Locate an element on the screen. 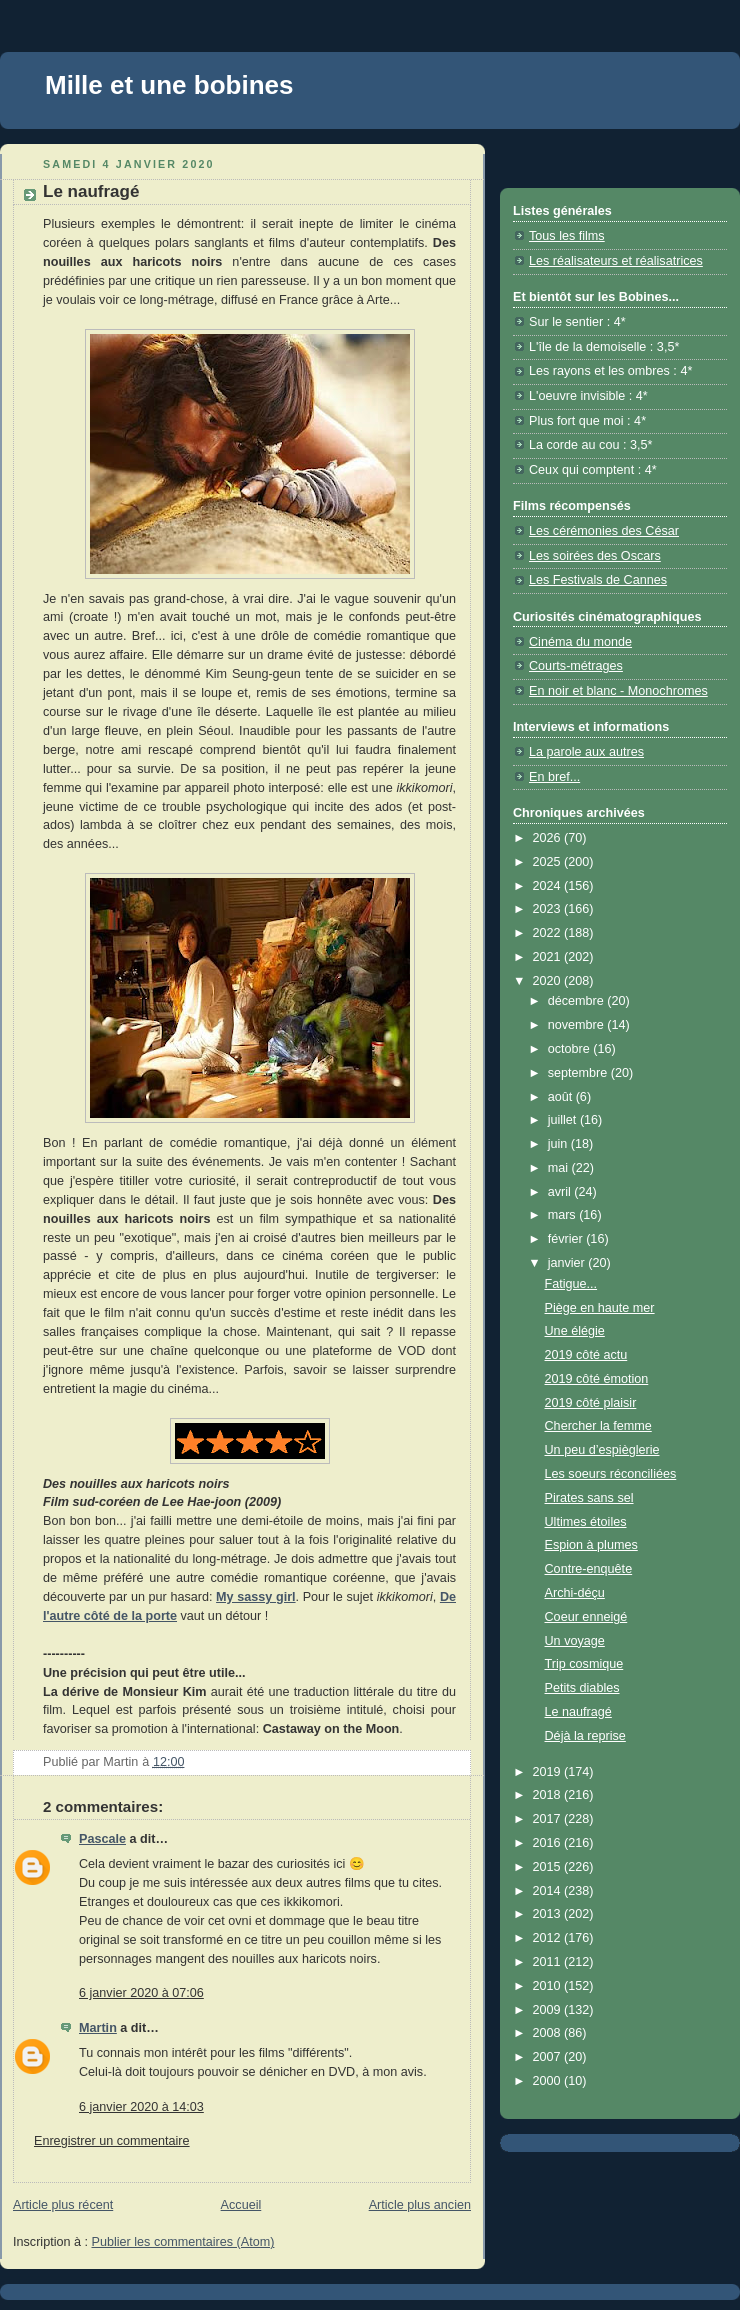  octobre is located at coordinates (571, 1049).